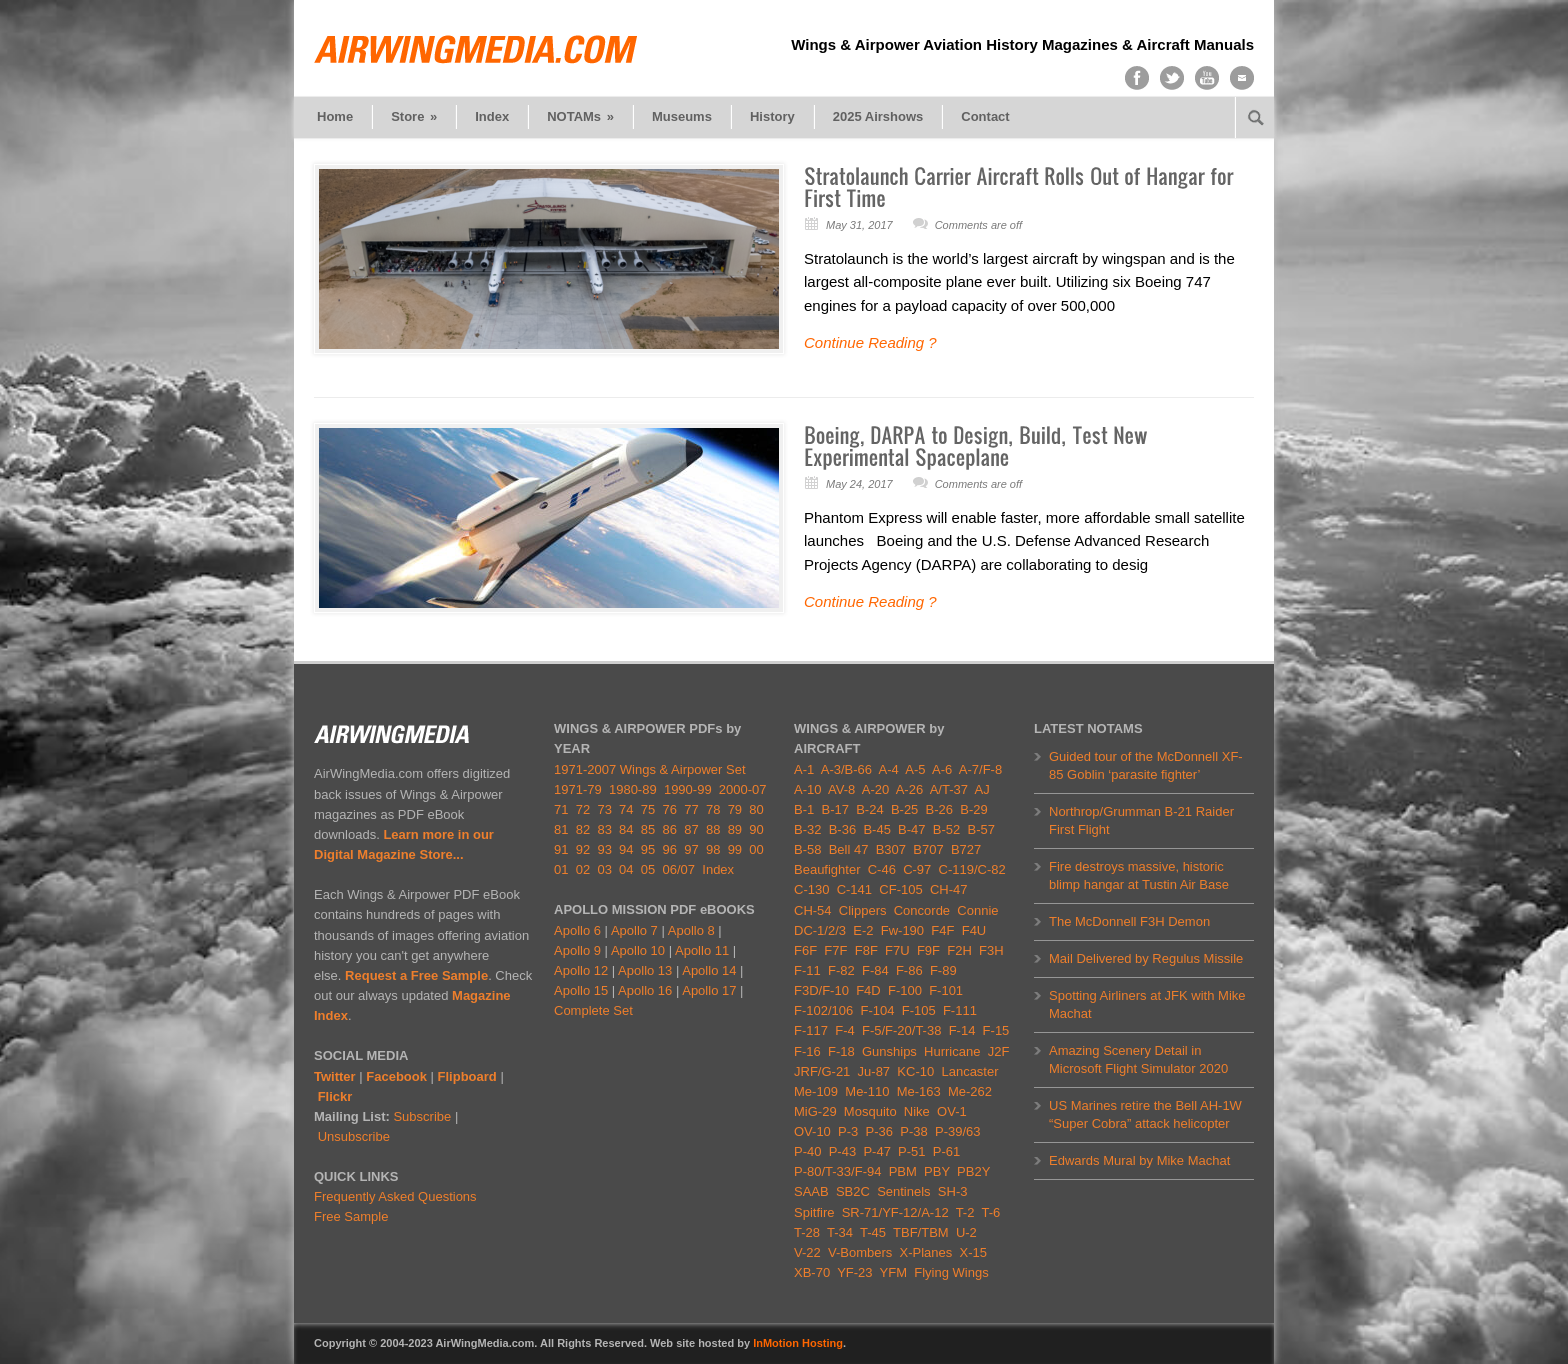 The image size is (1568, 1364). Describe the element at coordinates (822, 1071) in the screenshot. I see `JRF/G-21` at that location.